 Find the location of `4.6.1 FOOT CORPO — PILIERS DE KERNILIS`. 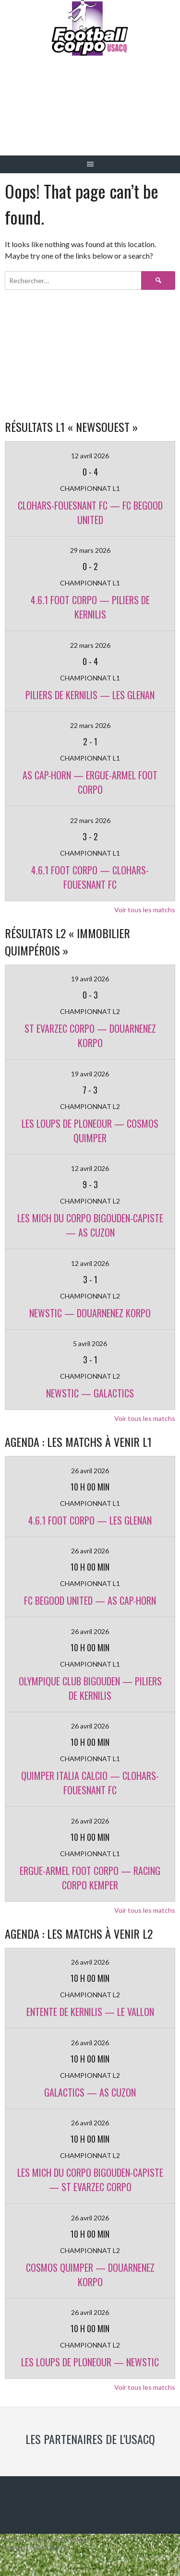

4.6.1 FOOT CORPO — PILIERS DE KERNILIS is located at coordinates (90, 607).